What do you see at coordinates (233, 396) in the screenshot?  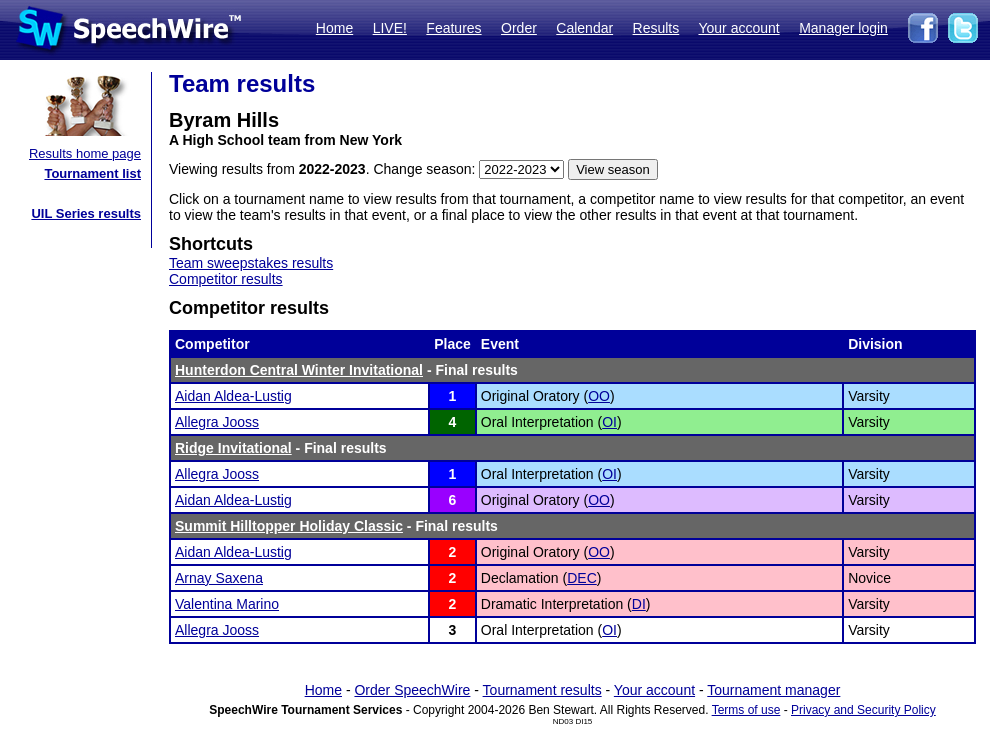 I see `Aidan Aldea-Lustig` at bounding box center [233, 396].